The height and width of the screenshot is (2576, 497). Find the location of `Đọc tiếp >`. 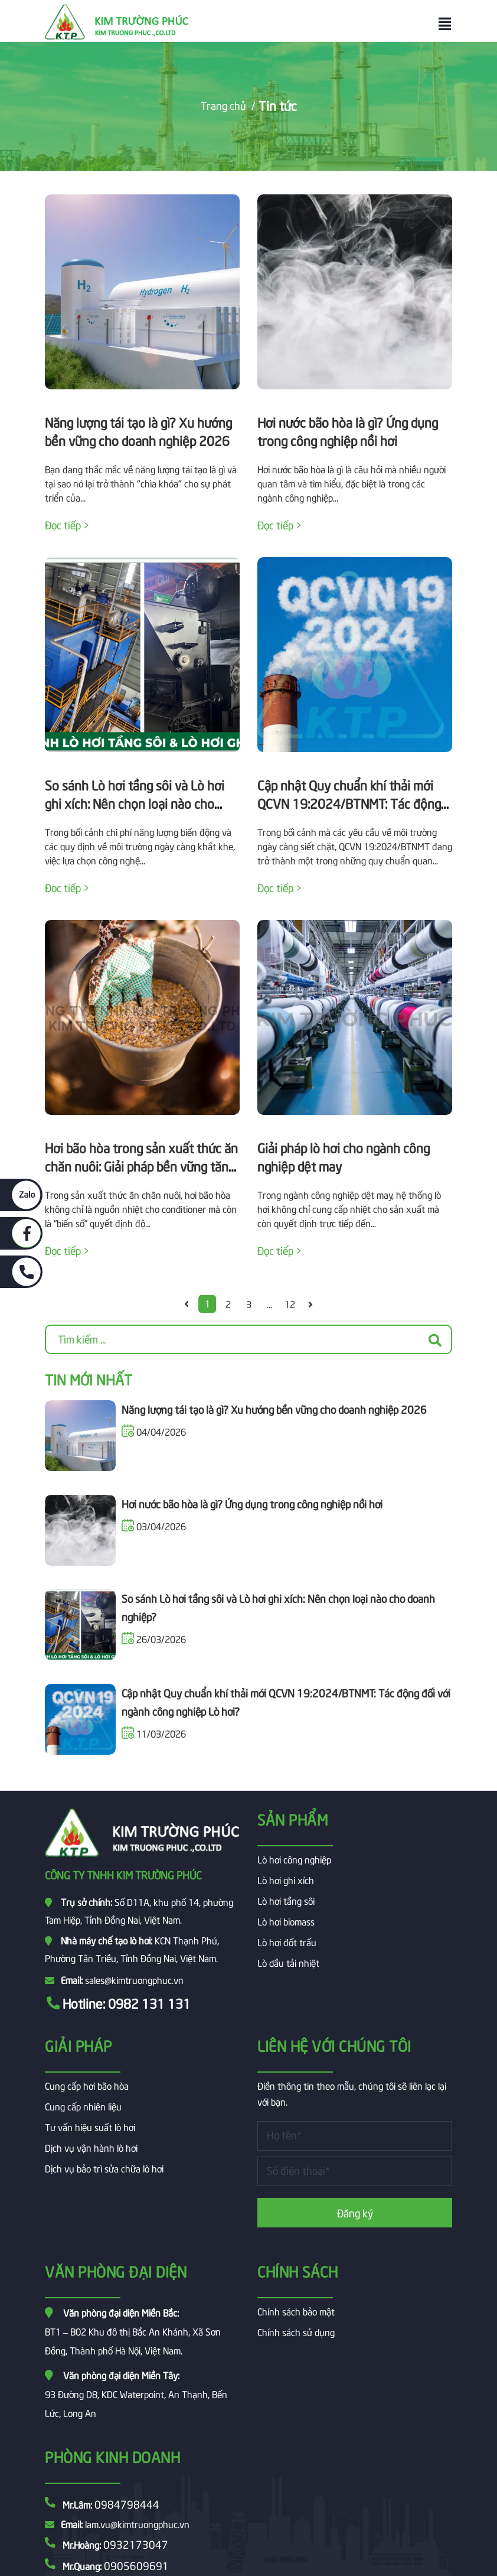

Đọc tiếp > is located at coordinates (67, 524).